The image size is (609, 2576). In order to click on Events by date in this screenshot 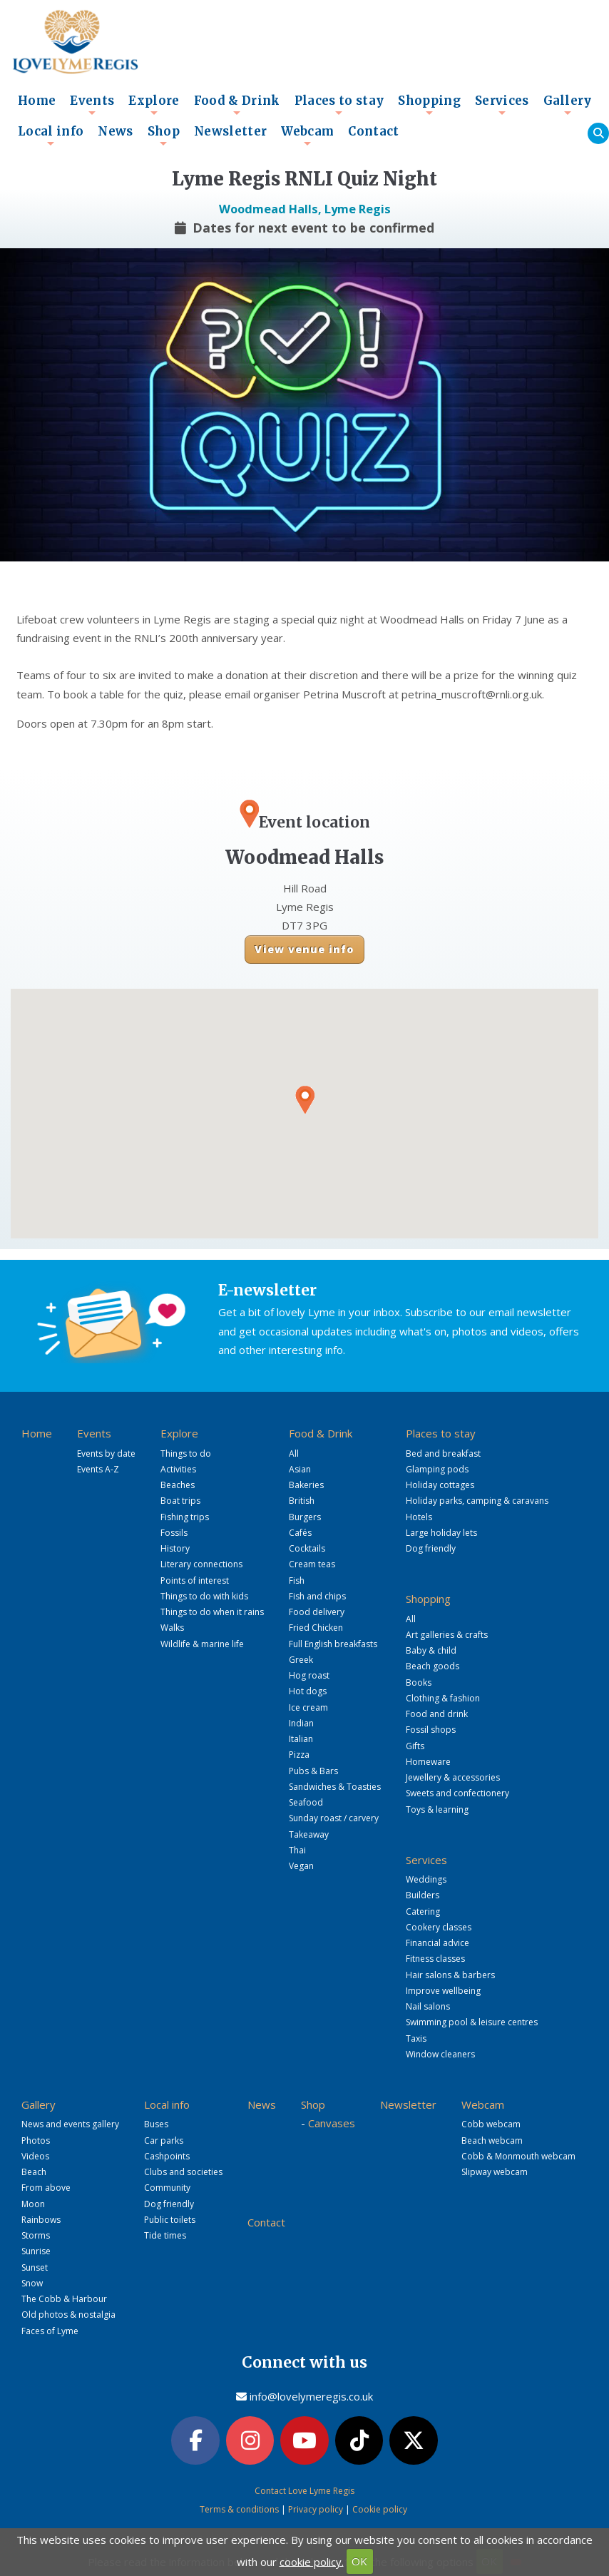, I will do `click(106, 1453)`.